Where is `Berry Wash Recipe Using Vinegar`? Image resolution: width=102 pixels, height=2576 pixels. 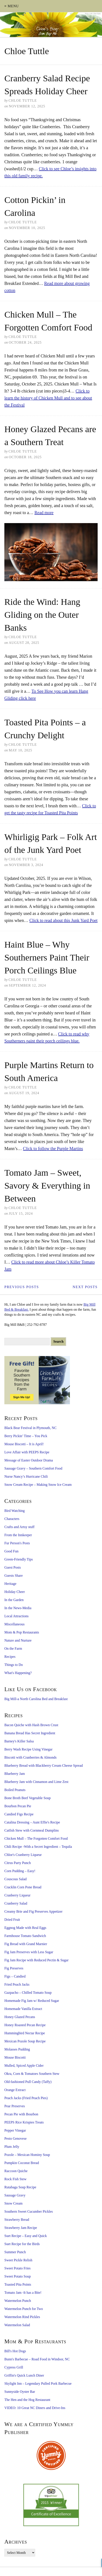 Berry Wash Recipe Using Vinegar is located at coordinates (28, 1749).